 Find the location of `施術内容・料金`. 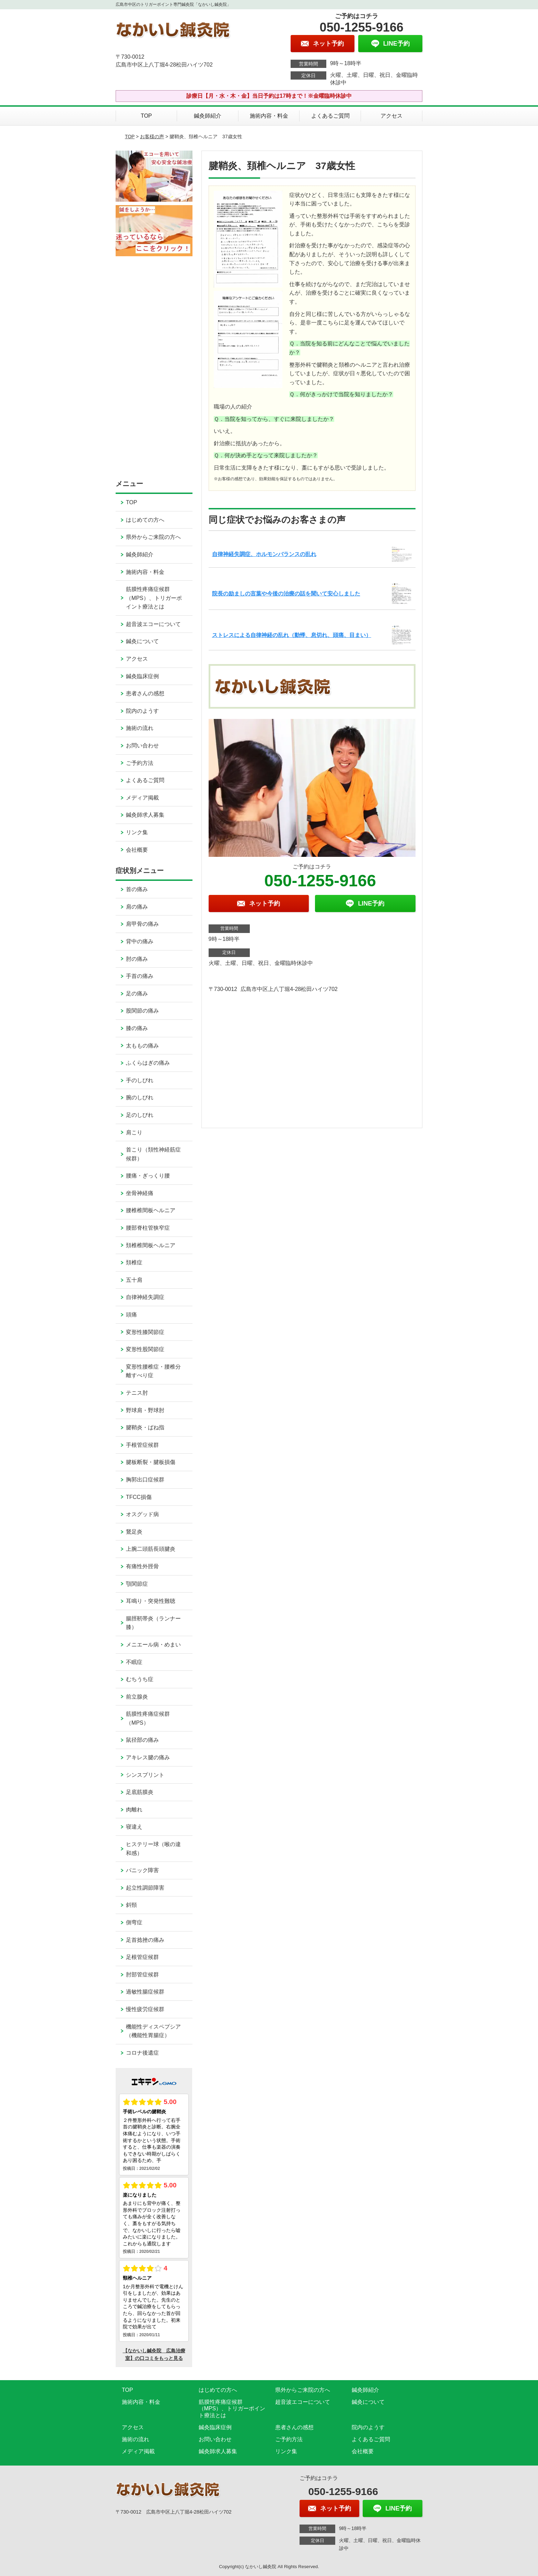

施術内容・料金 is located at coordinates (269, 116).